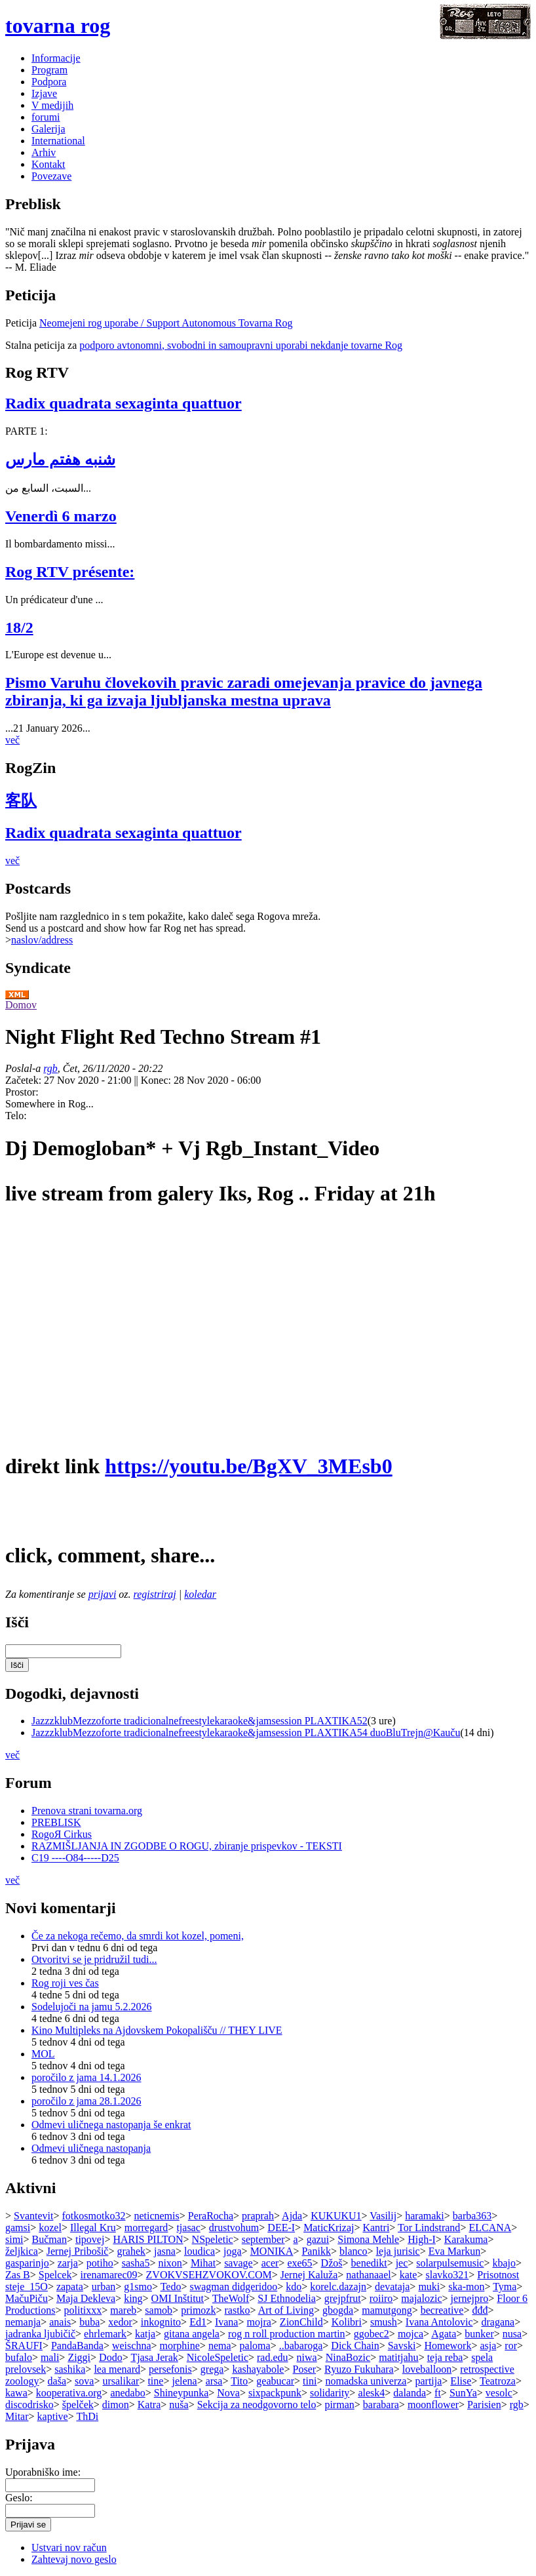  I want to click on ZionChild, so click(301, 2322).